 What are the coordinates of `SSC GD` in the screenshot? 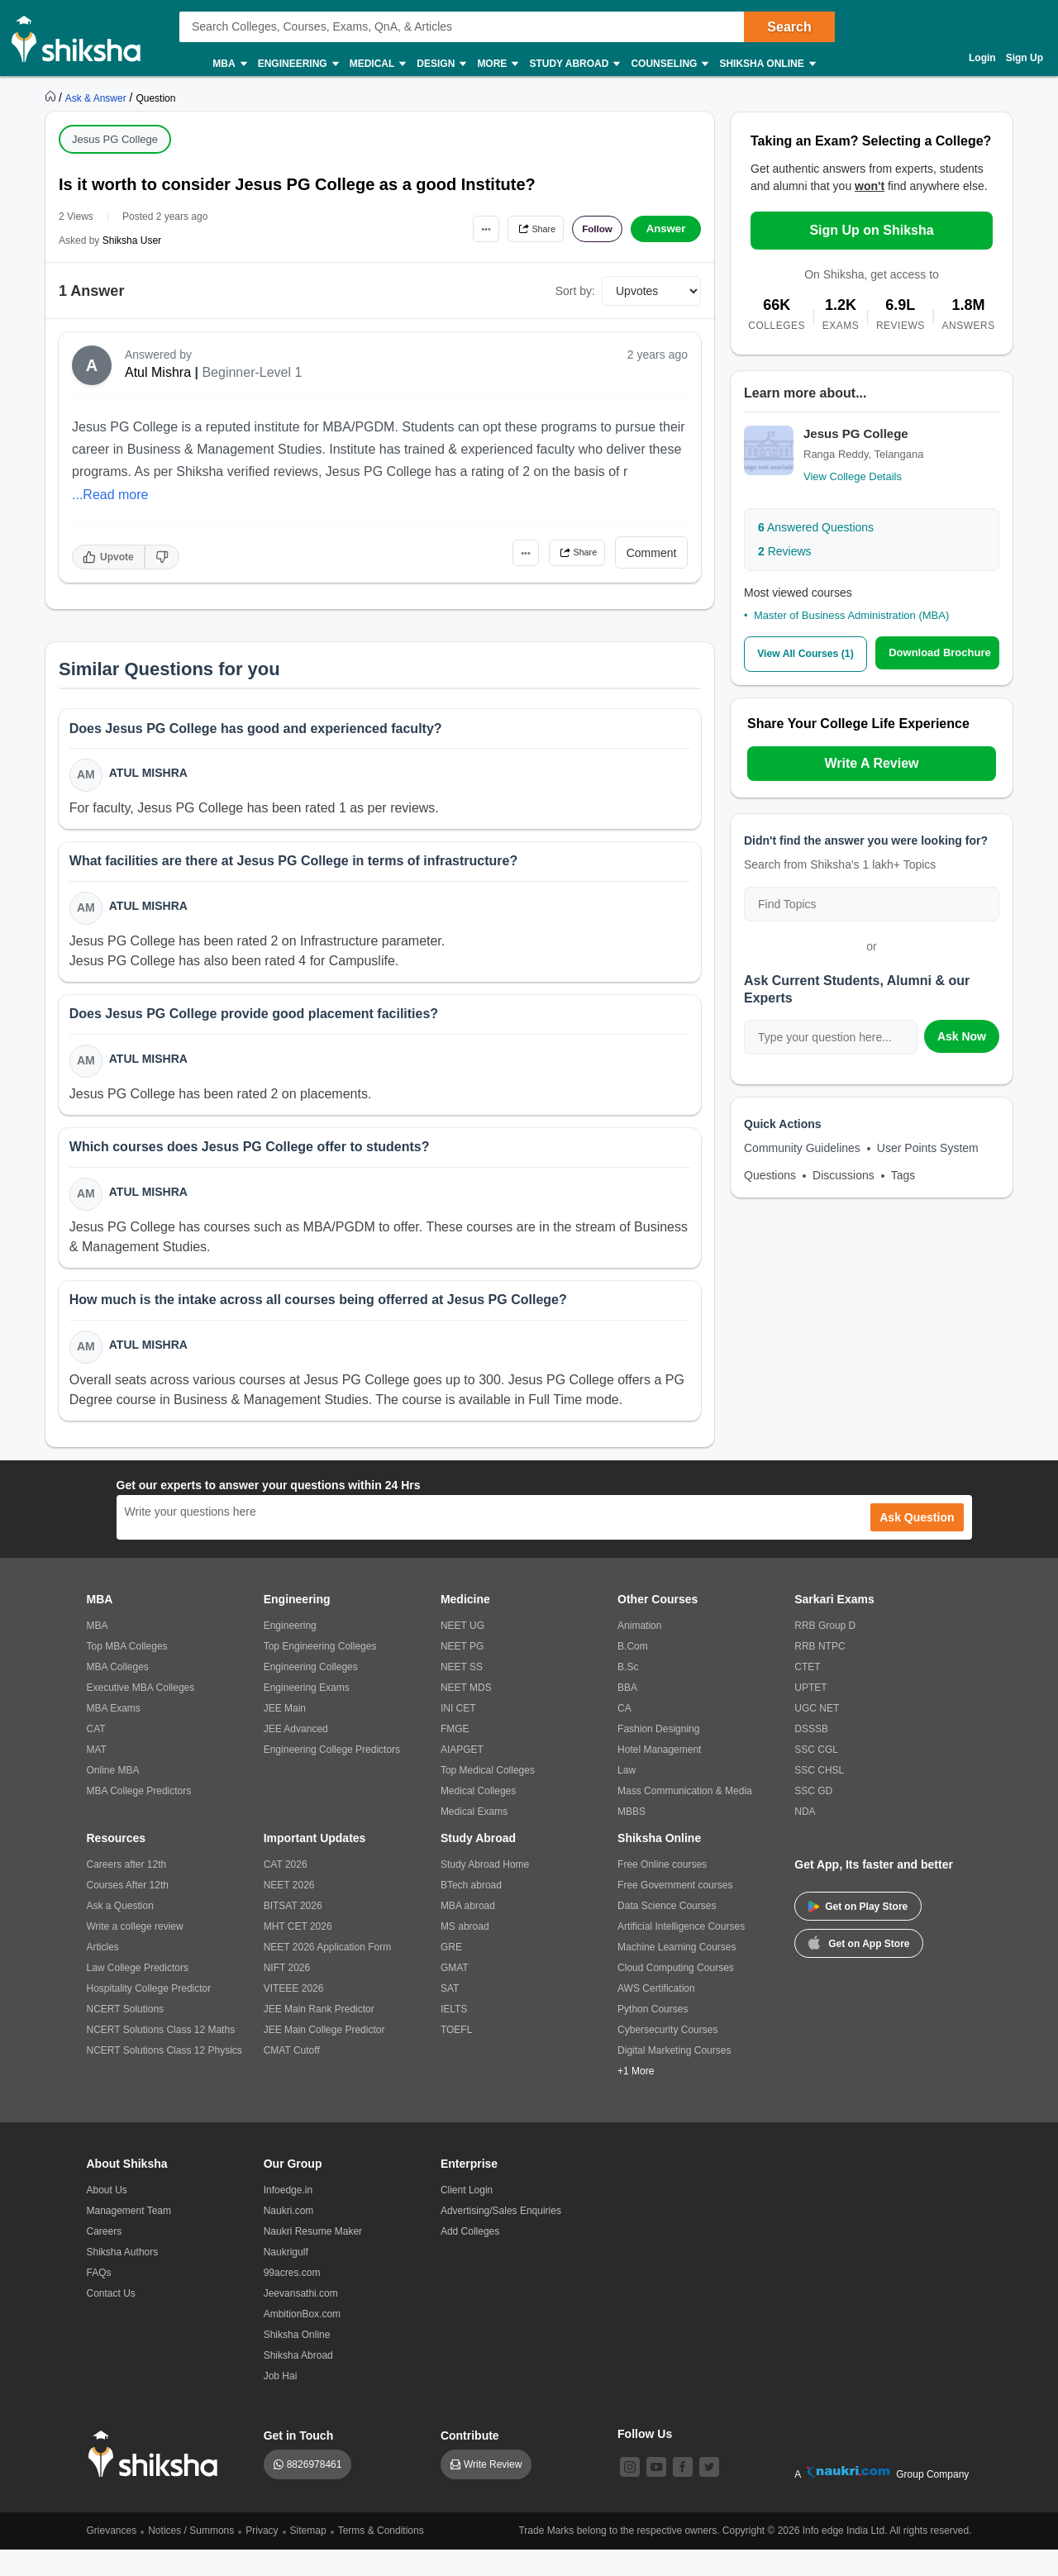 It's located at (813, 1817).